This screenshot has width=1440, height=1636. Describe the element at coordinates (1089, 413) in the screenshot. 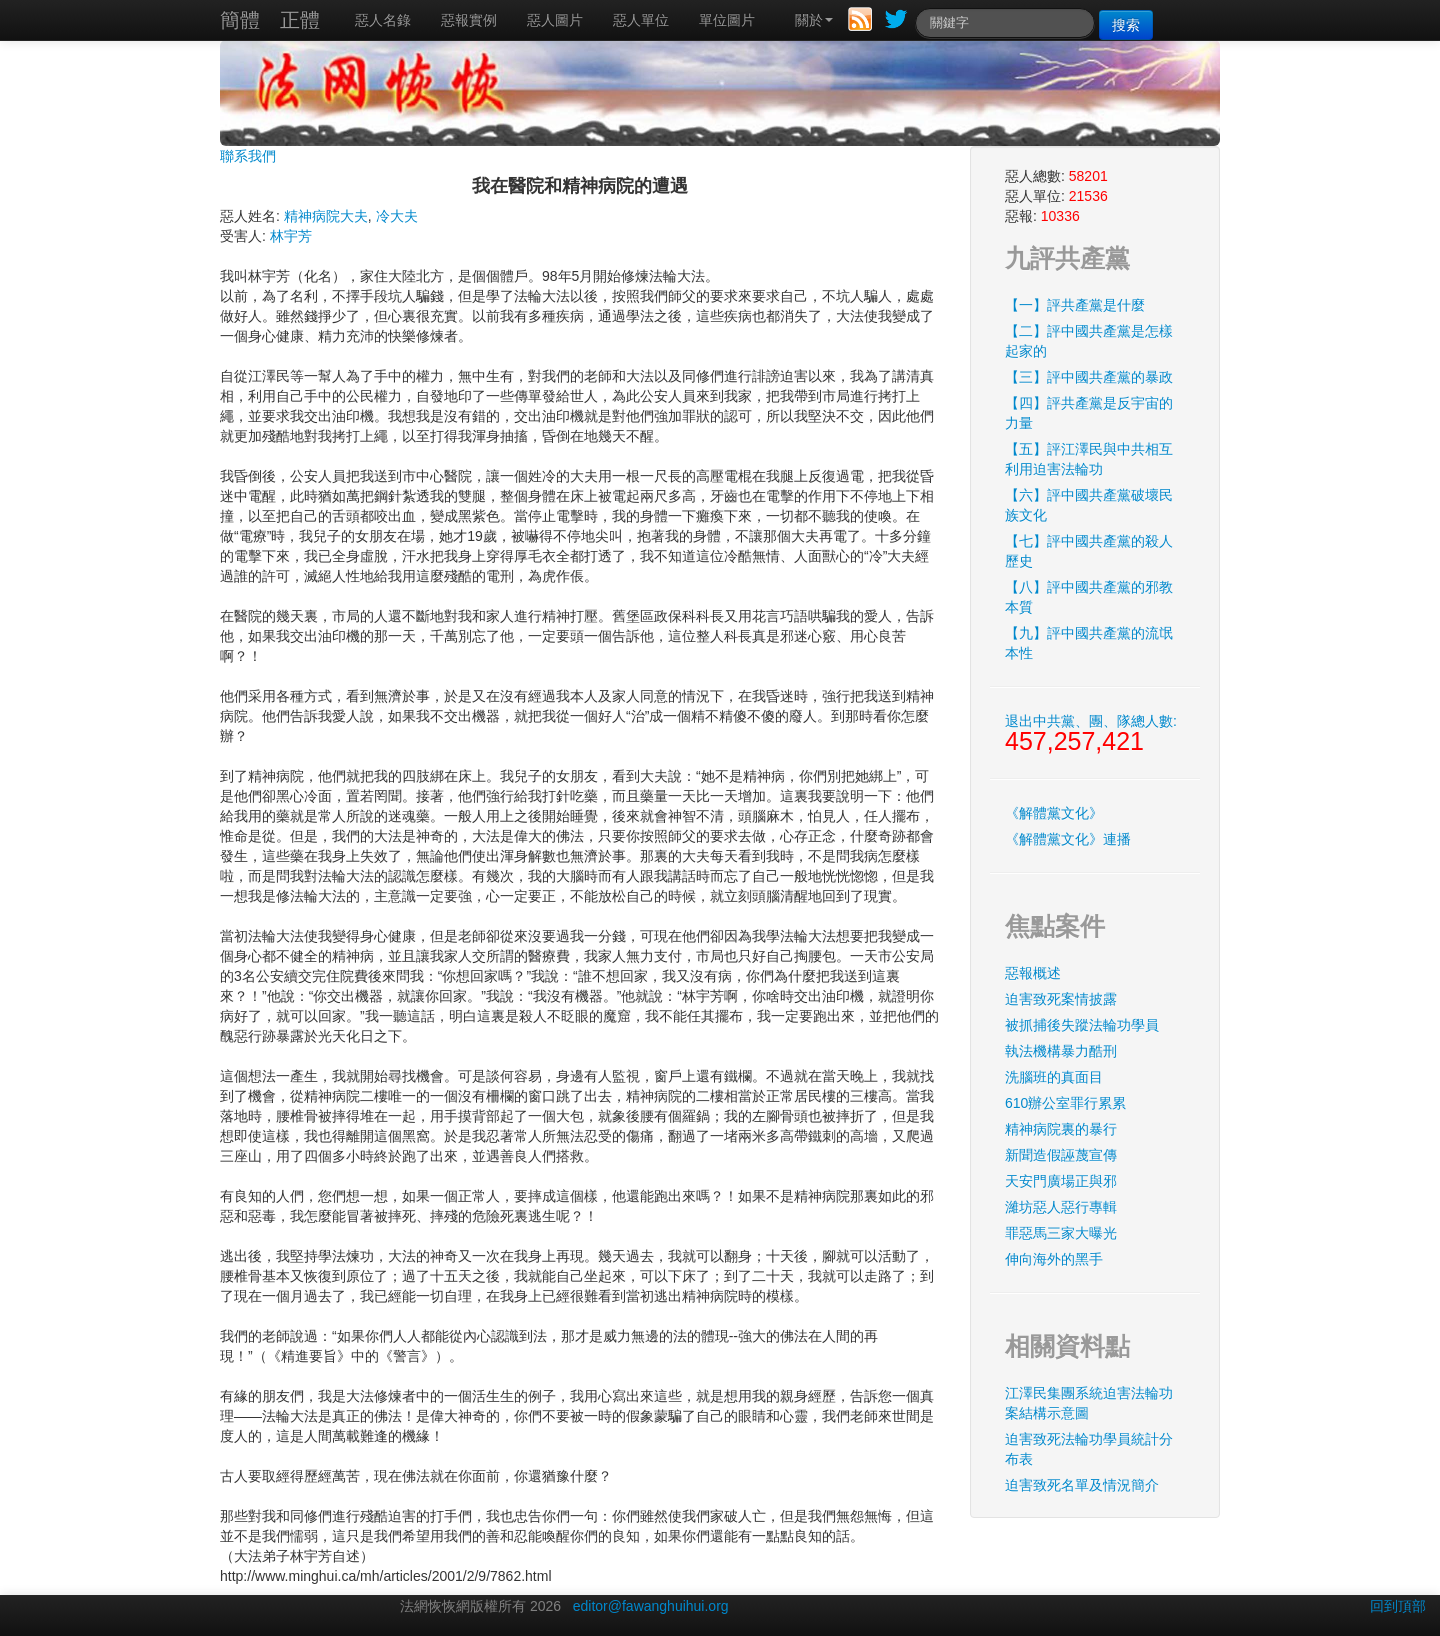

I see `【四】評共產黨是反宇宙的力量` at that location.